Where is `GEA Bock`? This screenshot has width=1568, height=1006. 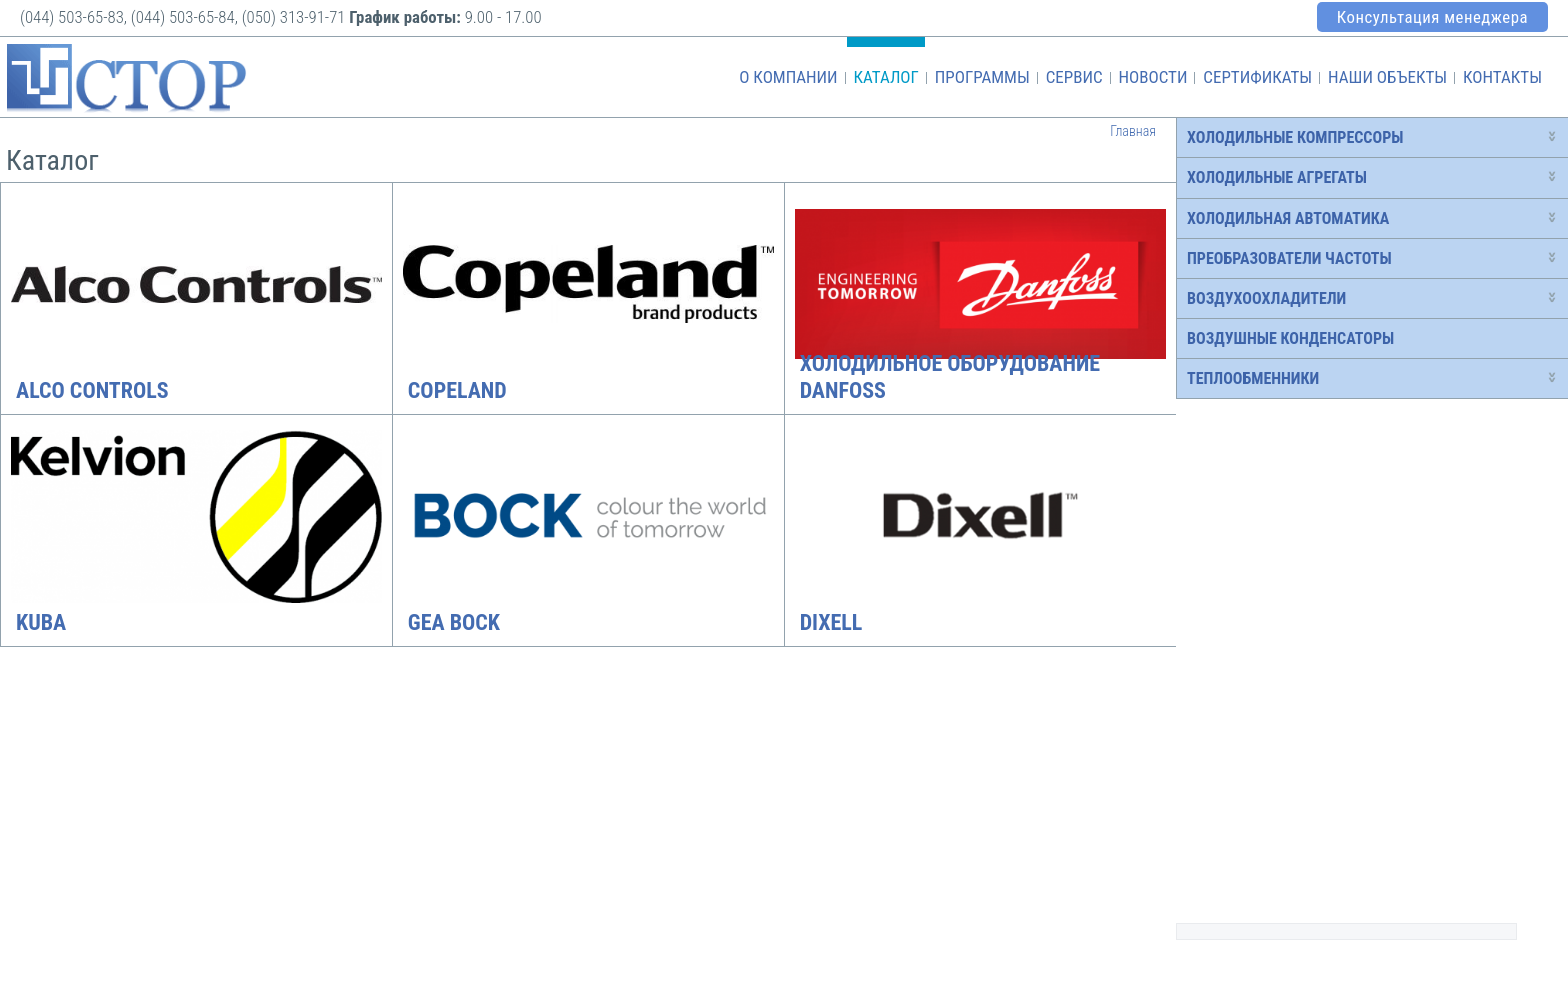
GEA Bock is located at coordinates (454, 622).